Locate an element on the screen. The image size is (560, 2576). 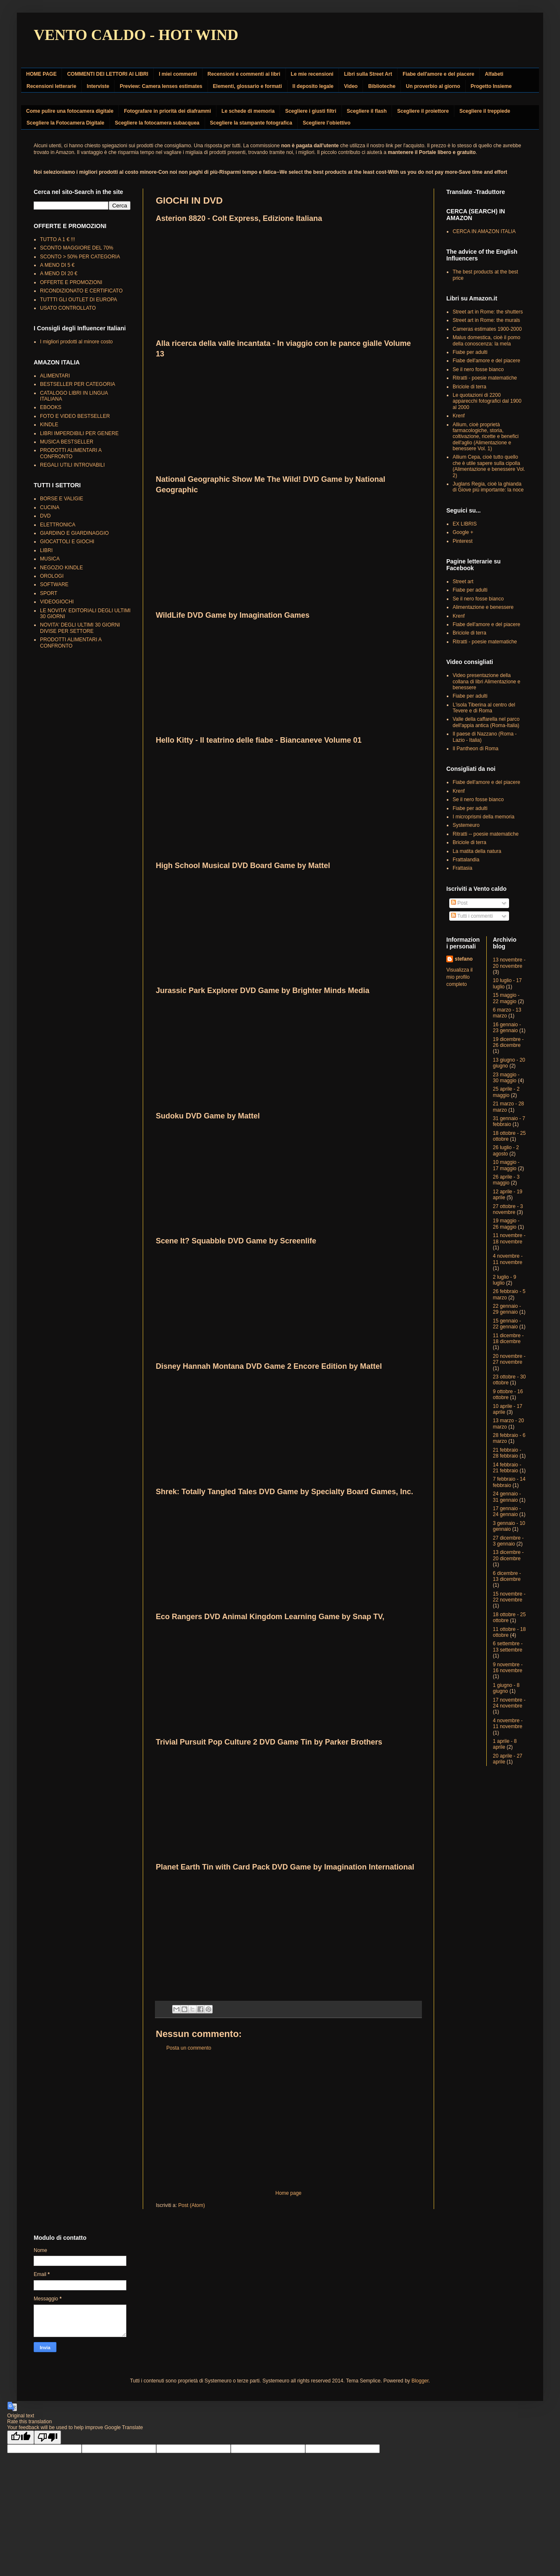
OROLOGI is located at coordinates (52, 576).